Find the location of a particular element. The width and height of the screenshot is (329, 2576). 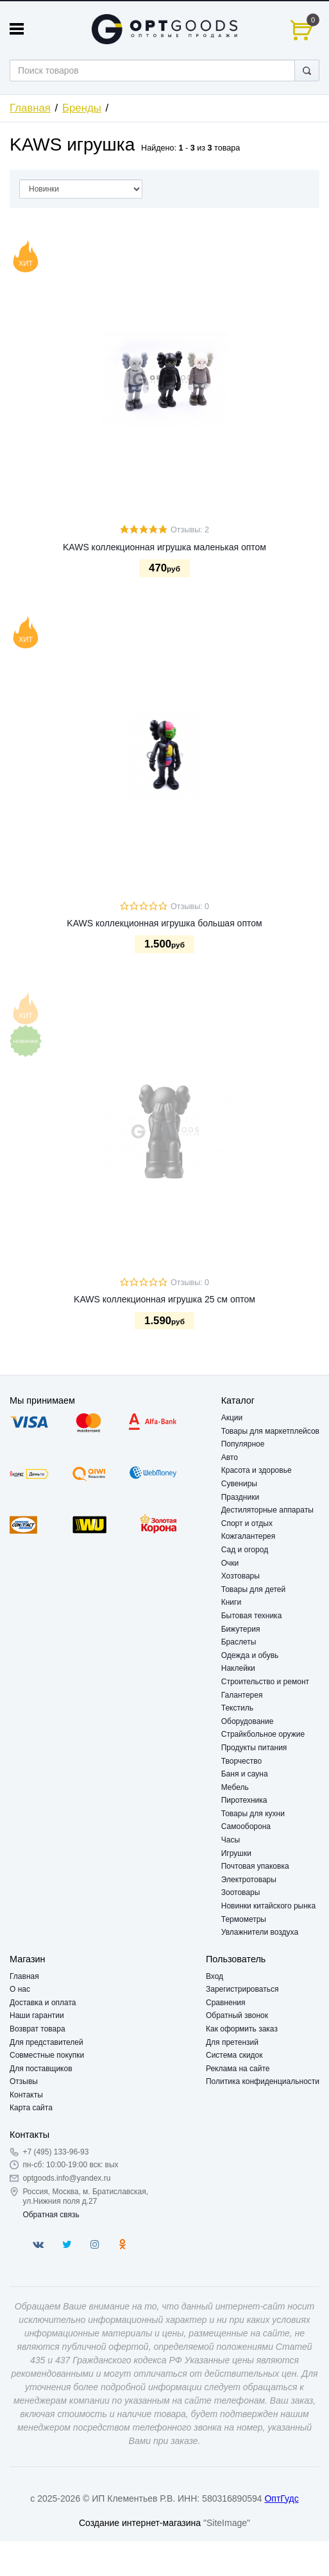

Бренды is located at coordinates (81, 108).